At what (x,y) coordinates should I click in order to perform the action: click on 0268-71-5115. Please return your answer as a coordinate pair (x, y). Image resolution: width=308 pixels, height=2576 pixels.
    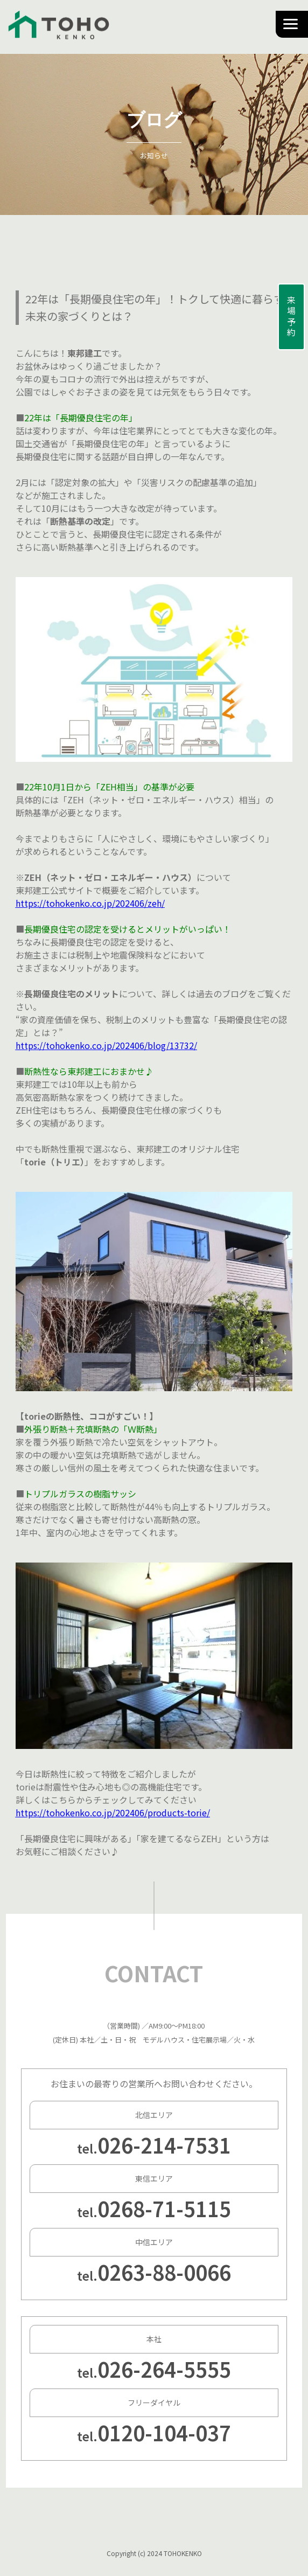
    Looking at the image, I should click on (164, 2208).